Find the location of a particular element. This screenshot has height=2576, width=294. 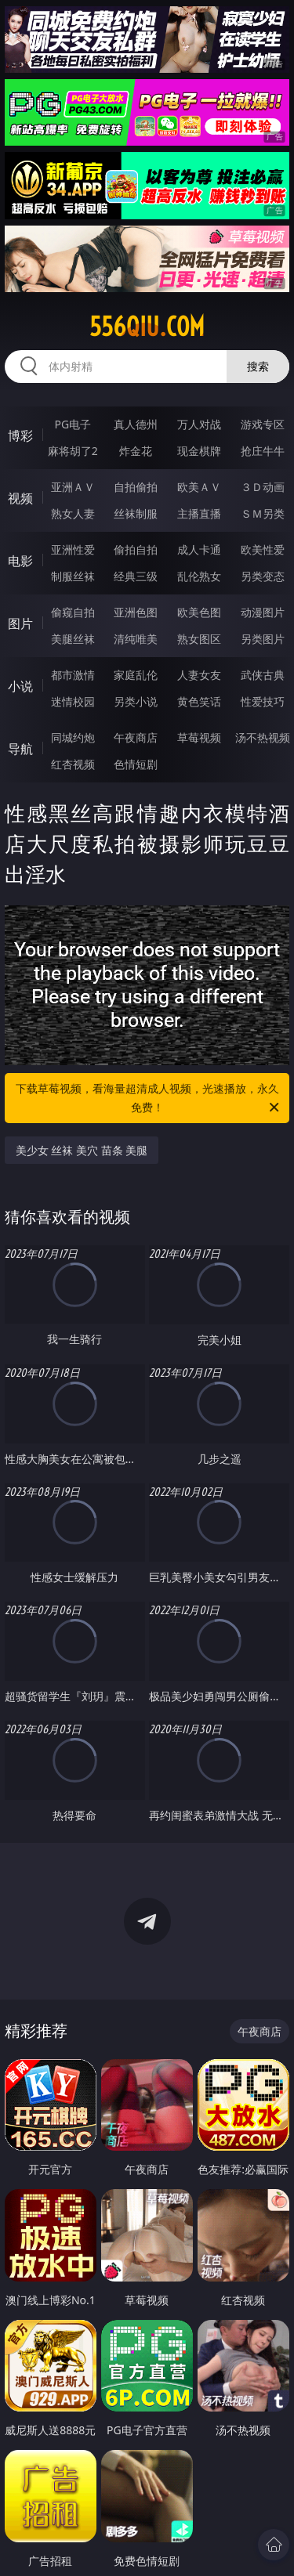

导航 is located at coordinates (20, 748).